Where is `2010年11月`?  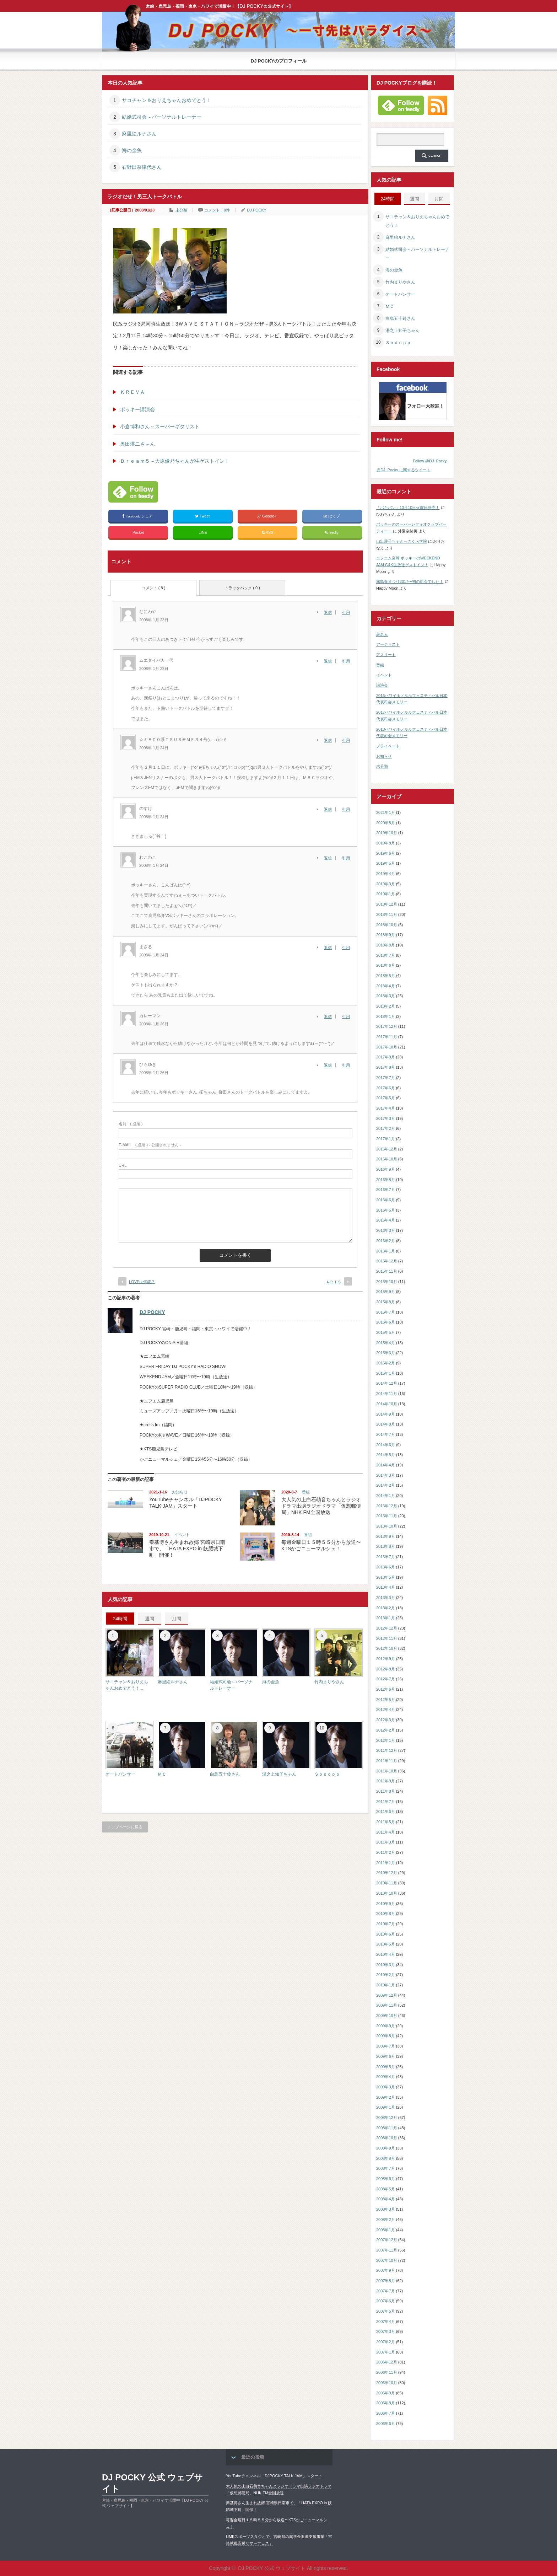
2010年11月 is located at coordinates (386, 1883).